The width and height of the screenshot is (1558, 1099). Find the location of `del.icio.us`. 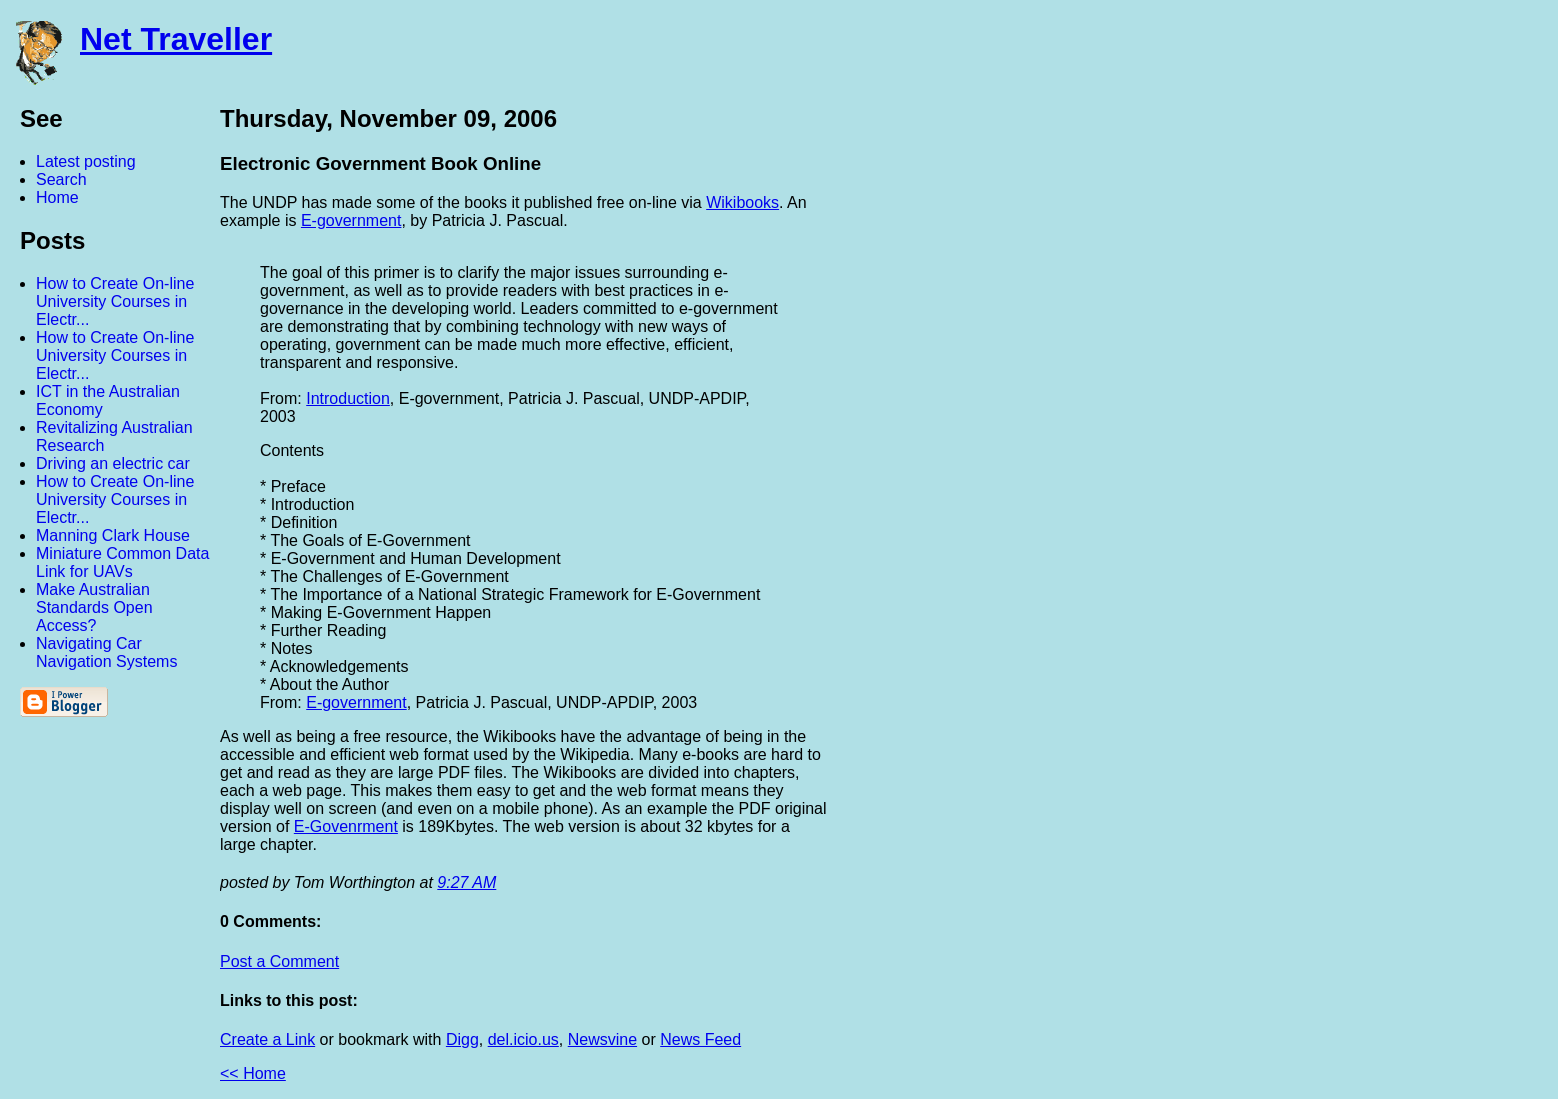

del.icio.us is located at coordinates (523, 1039).